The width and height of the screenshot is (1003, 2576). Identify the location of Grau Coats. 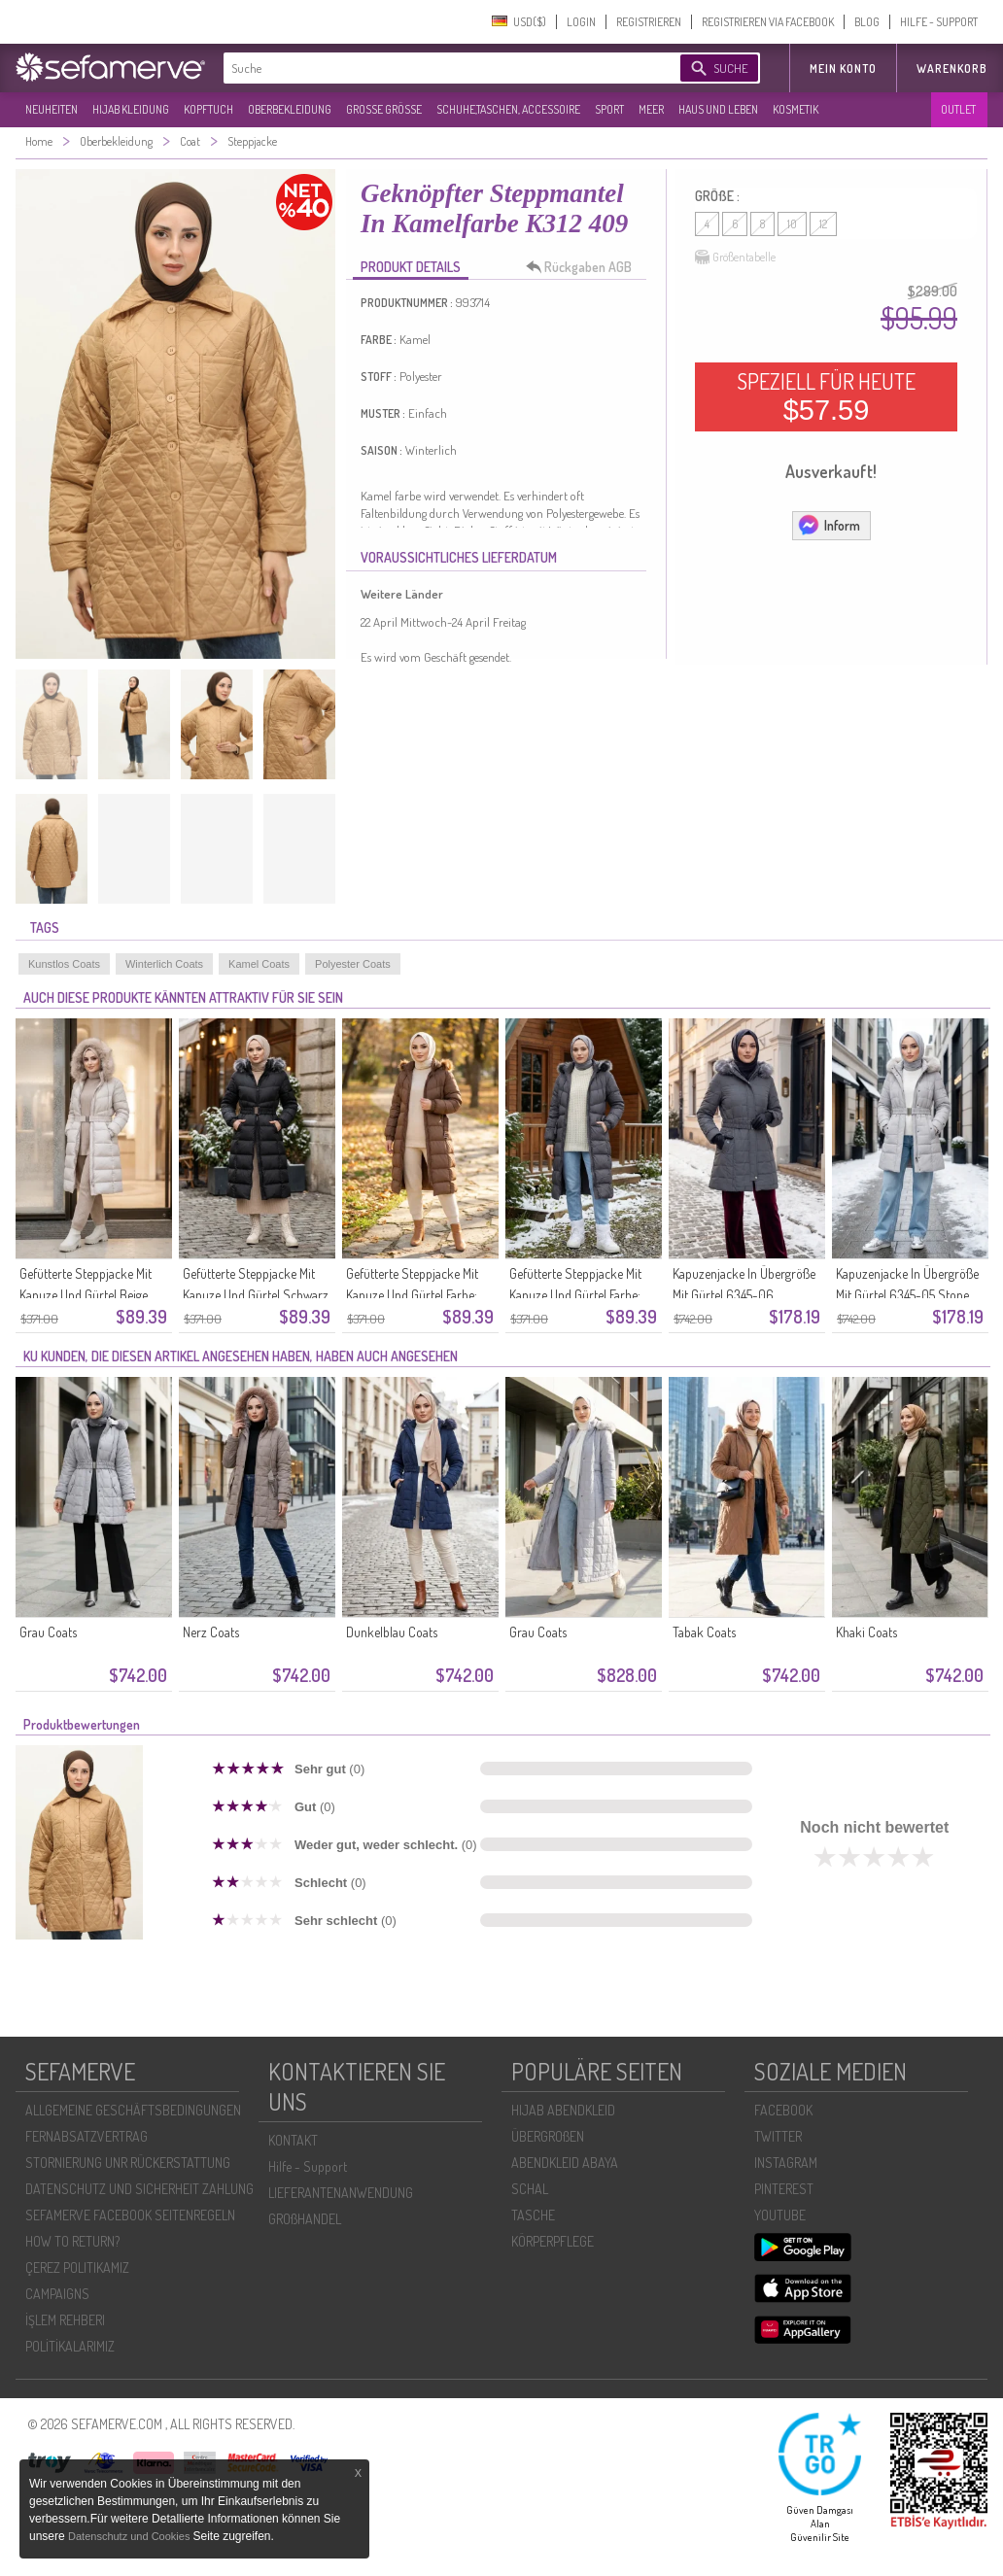
(48, 1632).